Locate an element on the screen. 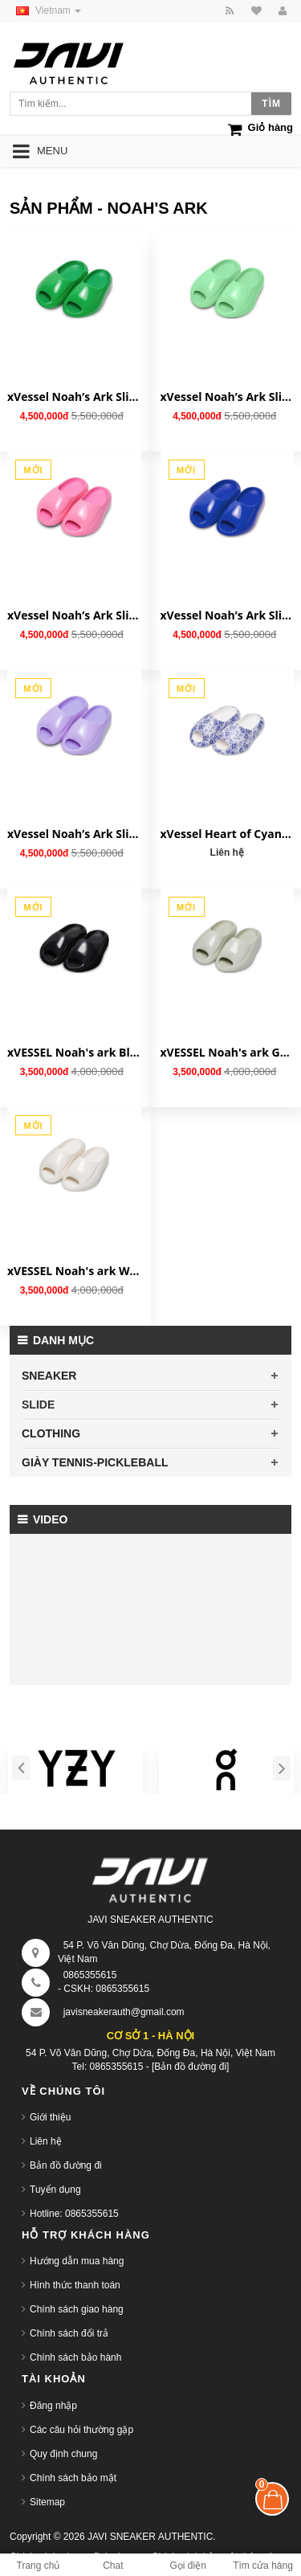 The height and width of the screenshot is (2576, 301). Vietnam [button] is located at coordinates (45, 10).